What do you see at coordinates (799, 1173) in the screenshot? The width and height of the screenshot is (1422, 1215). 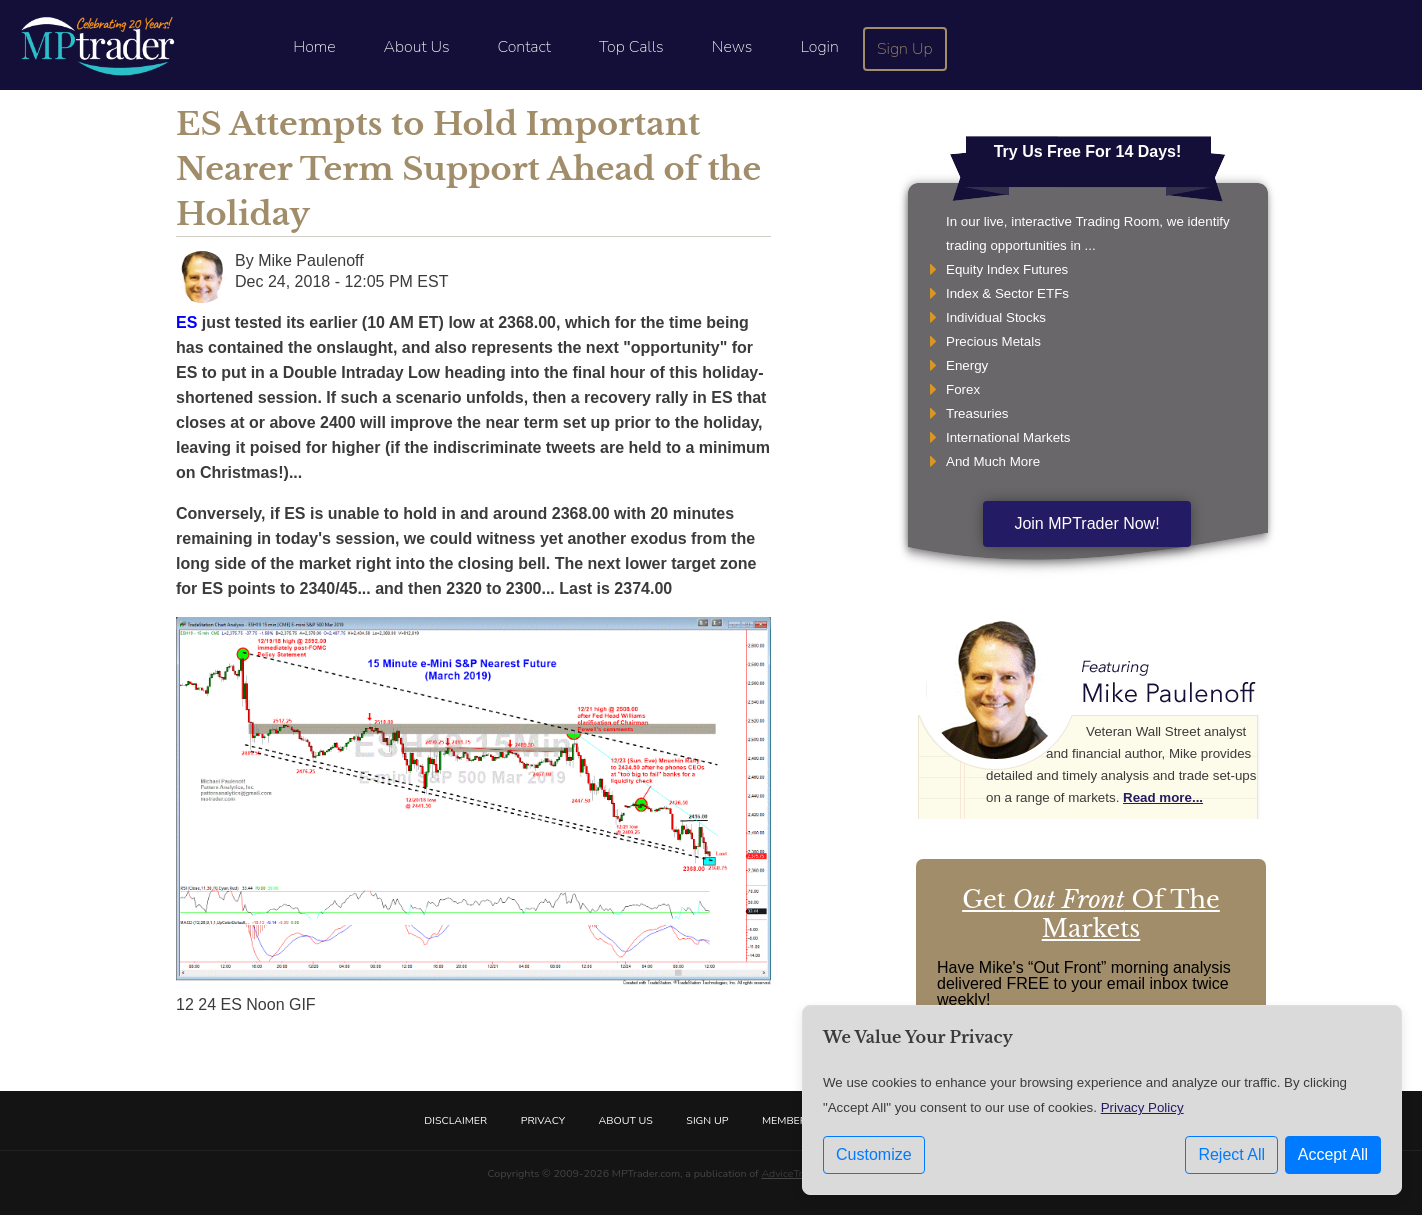 I see `AdviceTrade, Inc` at bounding box center [799, 1173].